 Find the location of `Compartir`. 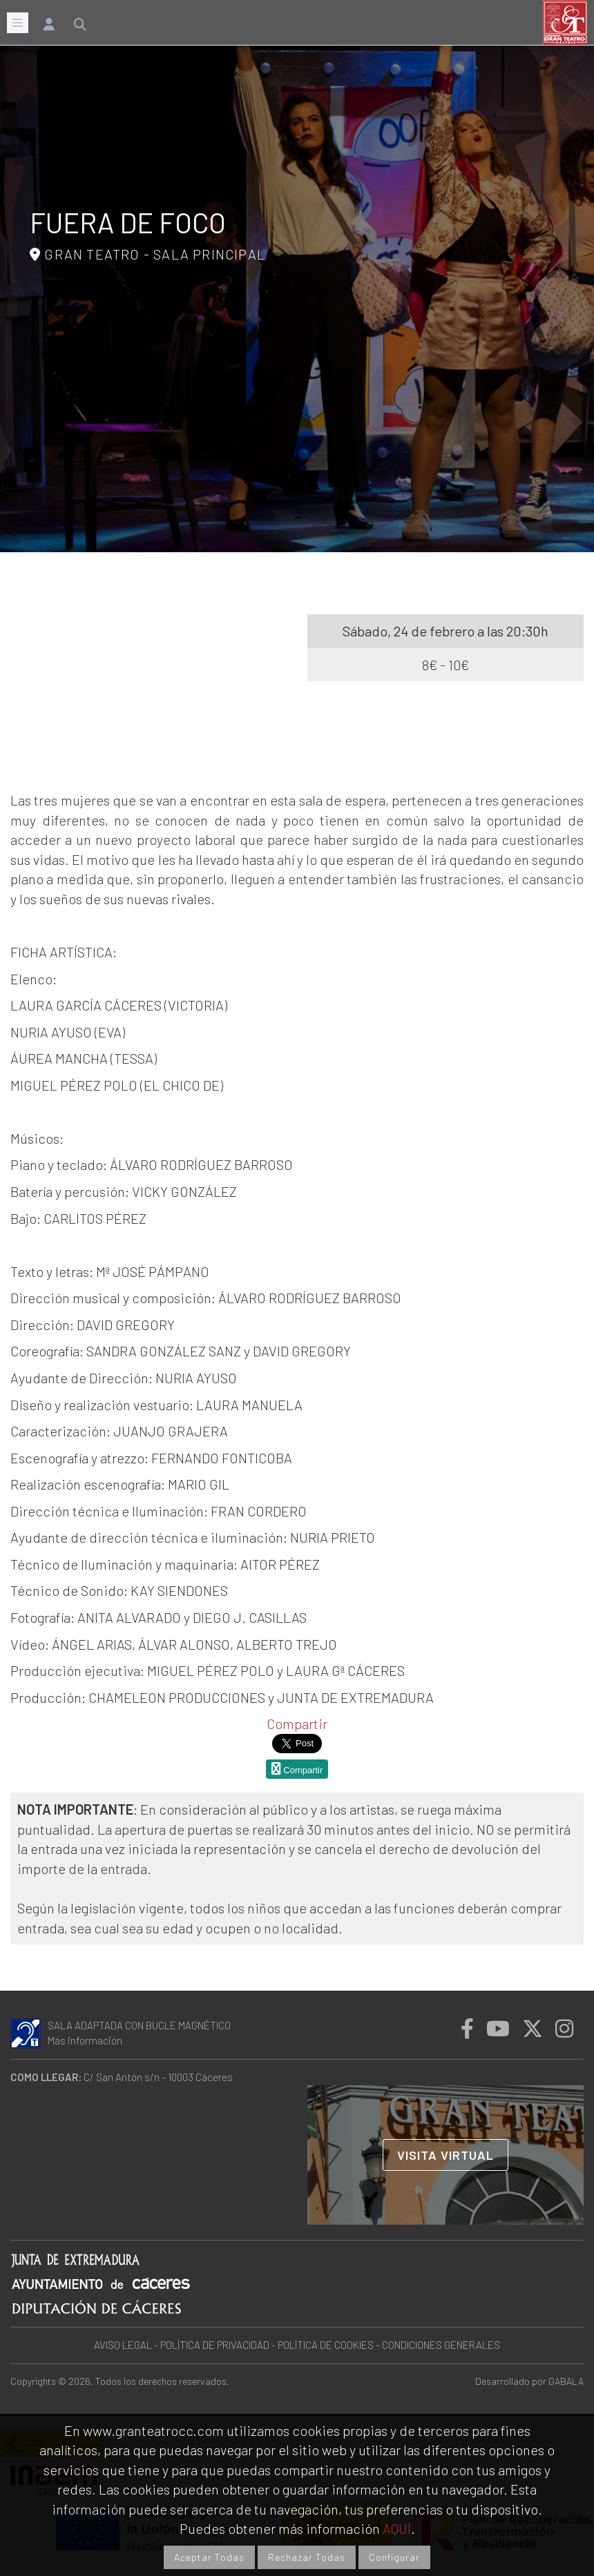

Compartir is located at coordinates (297, 1723).